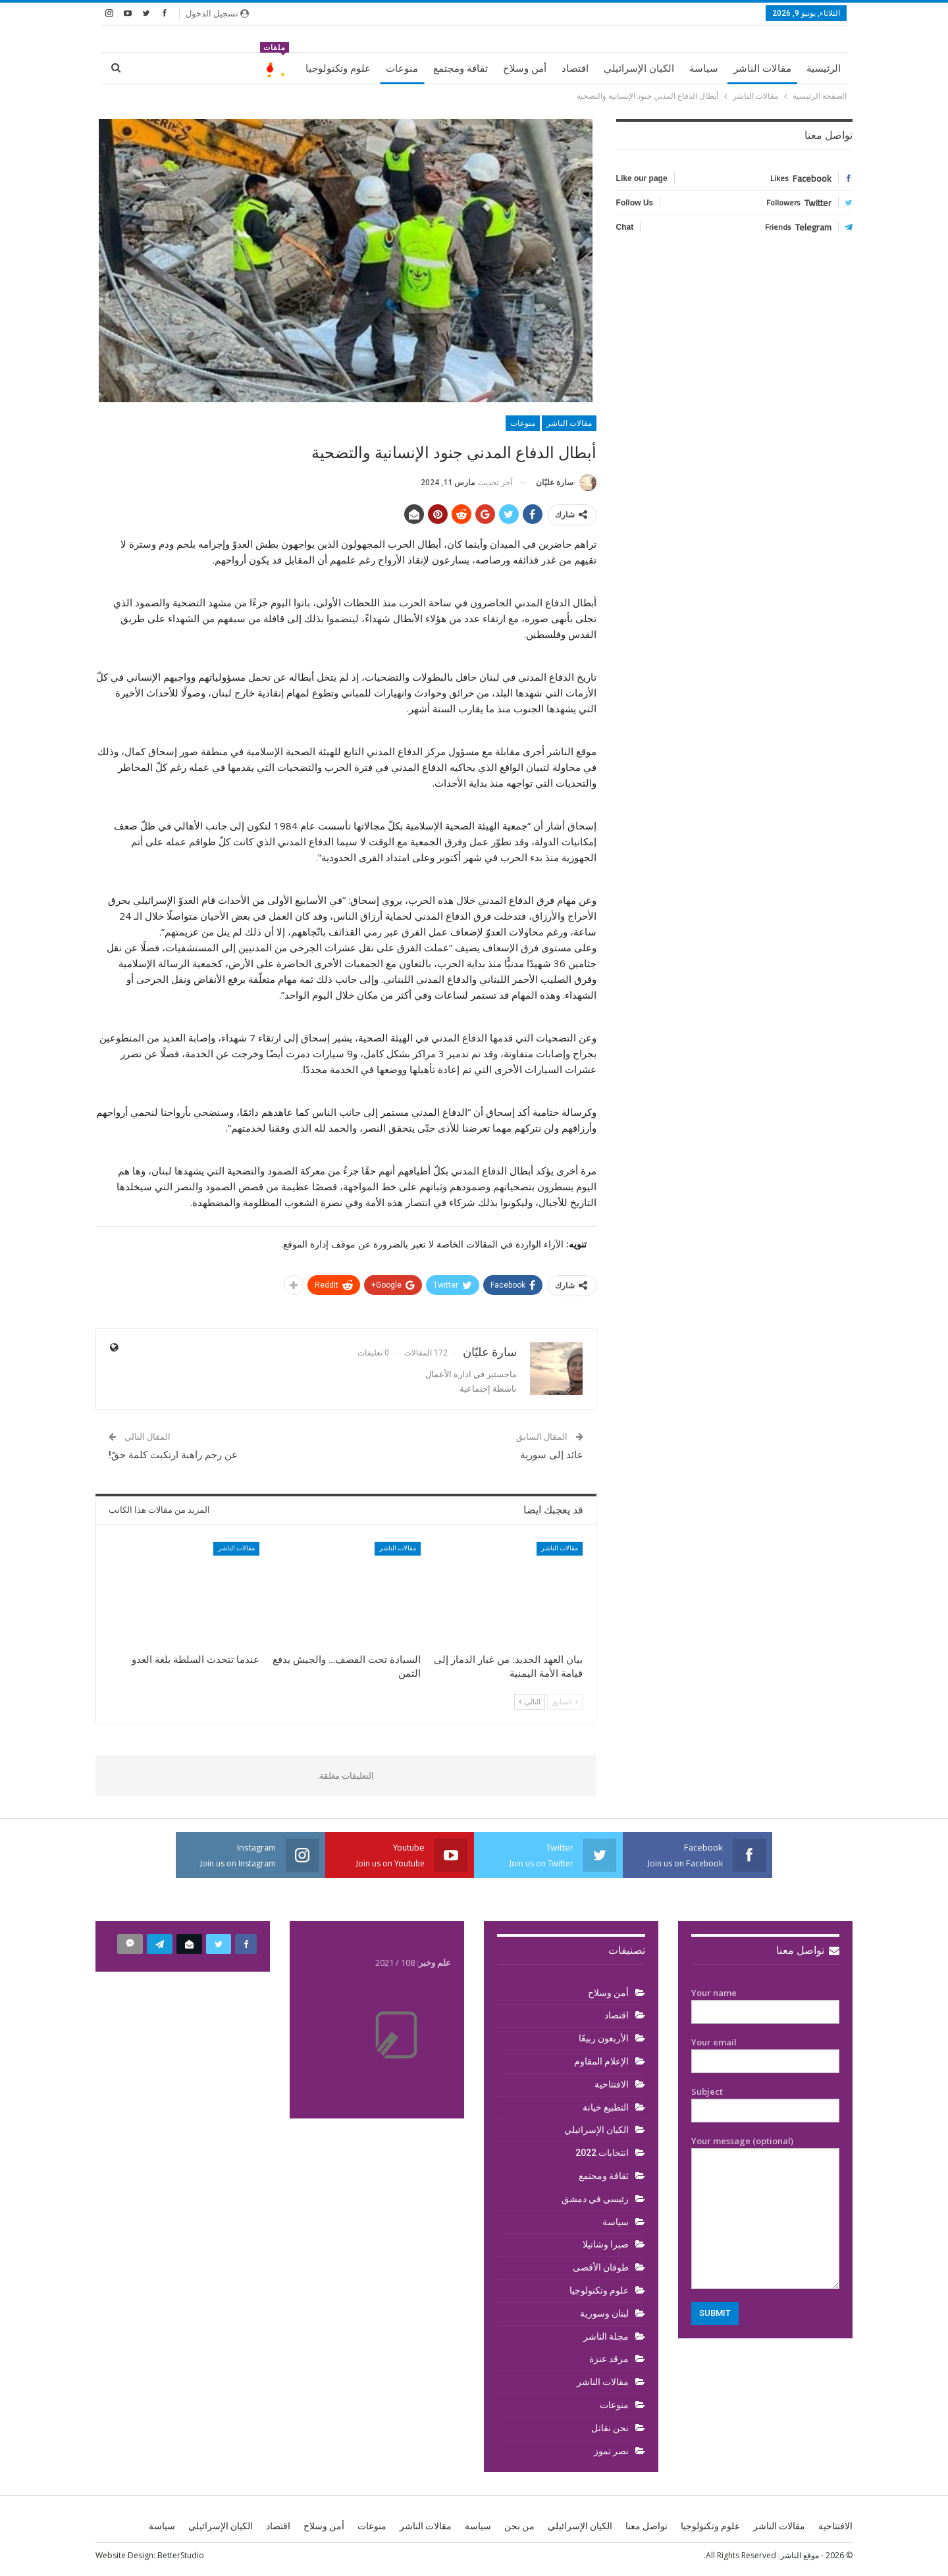 The height and width of the screenshot is (2576, 948). What do you see at coordinates (551, 1455) in the screenshot?
I see `عائد إلى سورية` at bounding box center [551, 1455].